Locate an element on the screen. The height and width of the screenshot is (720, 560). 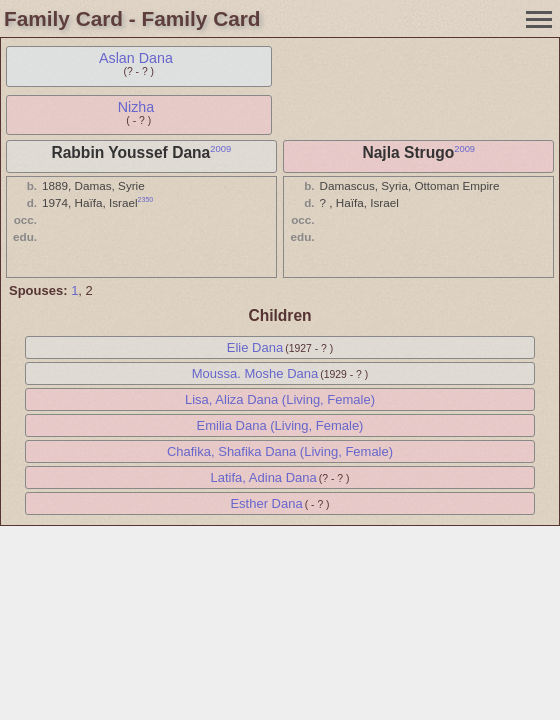
2350 is located at coordinates (146, 199).